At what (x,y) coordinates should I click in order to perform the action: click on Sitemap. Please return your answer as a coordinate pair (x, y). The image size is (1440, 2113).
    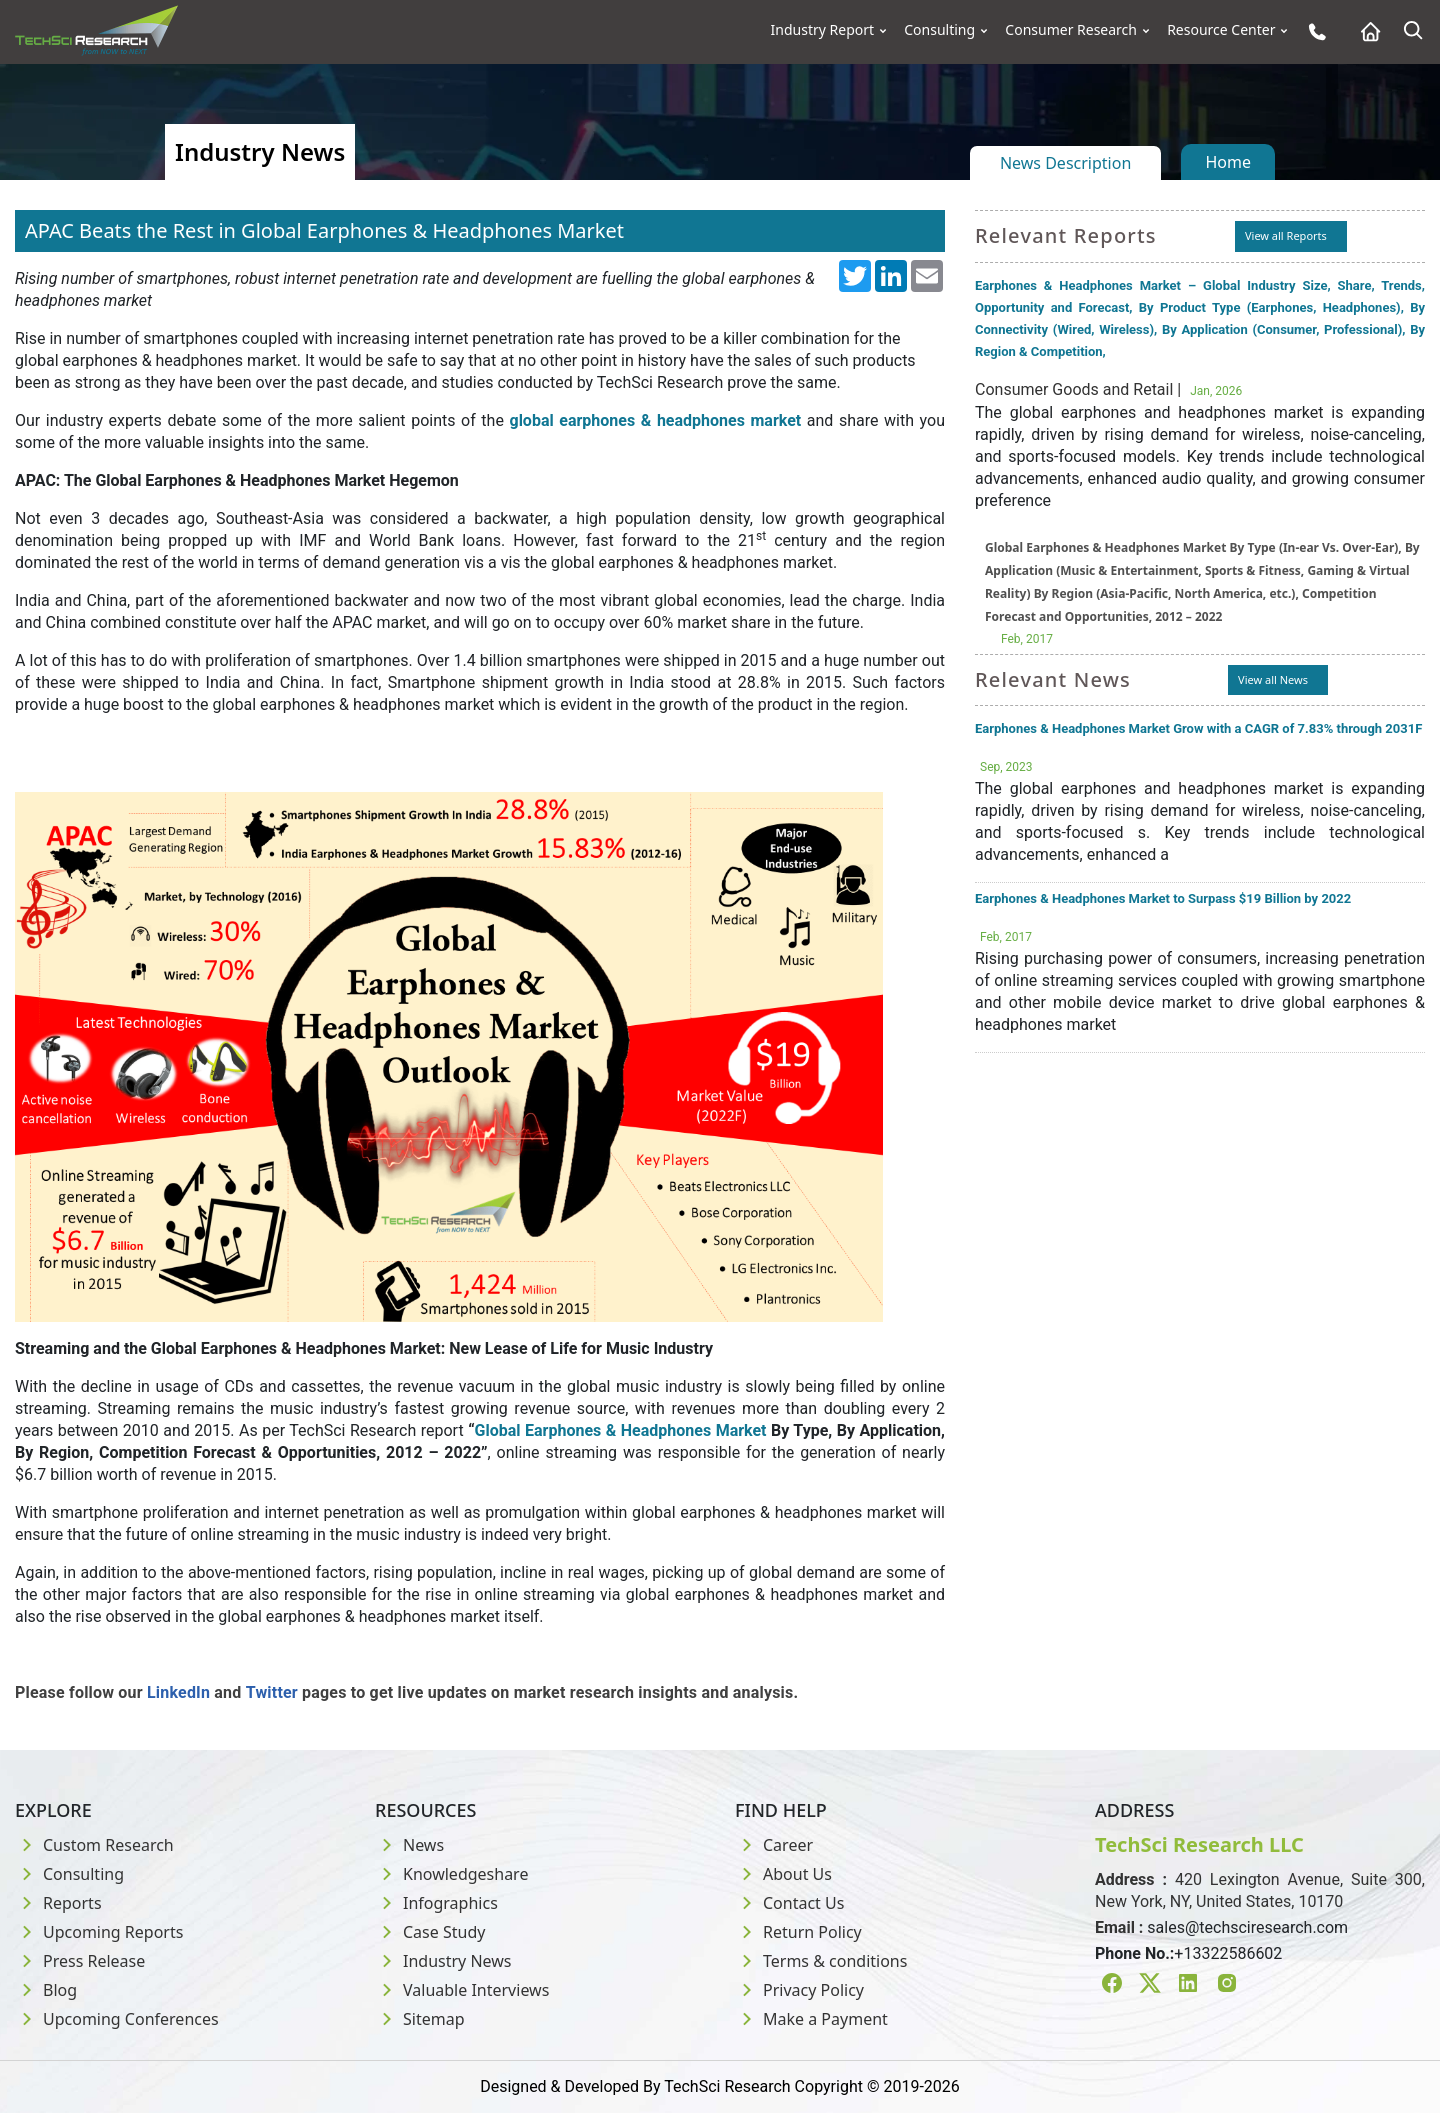
    Looking at the image, I should click on (420, 2019).